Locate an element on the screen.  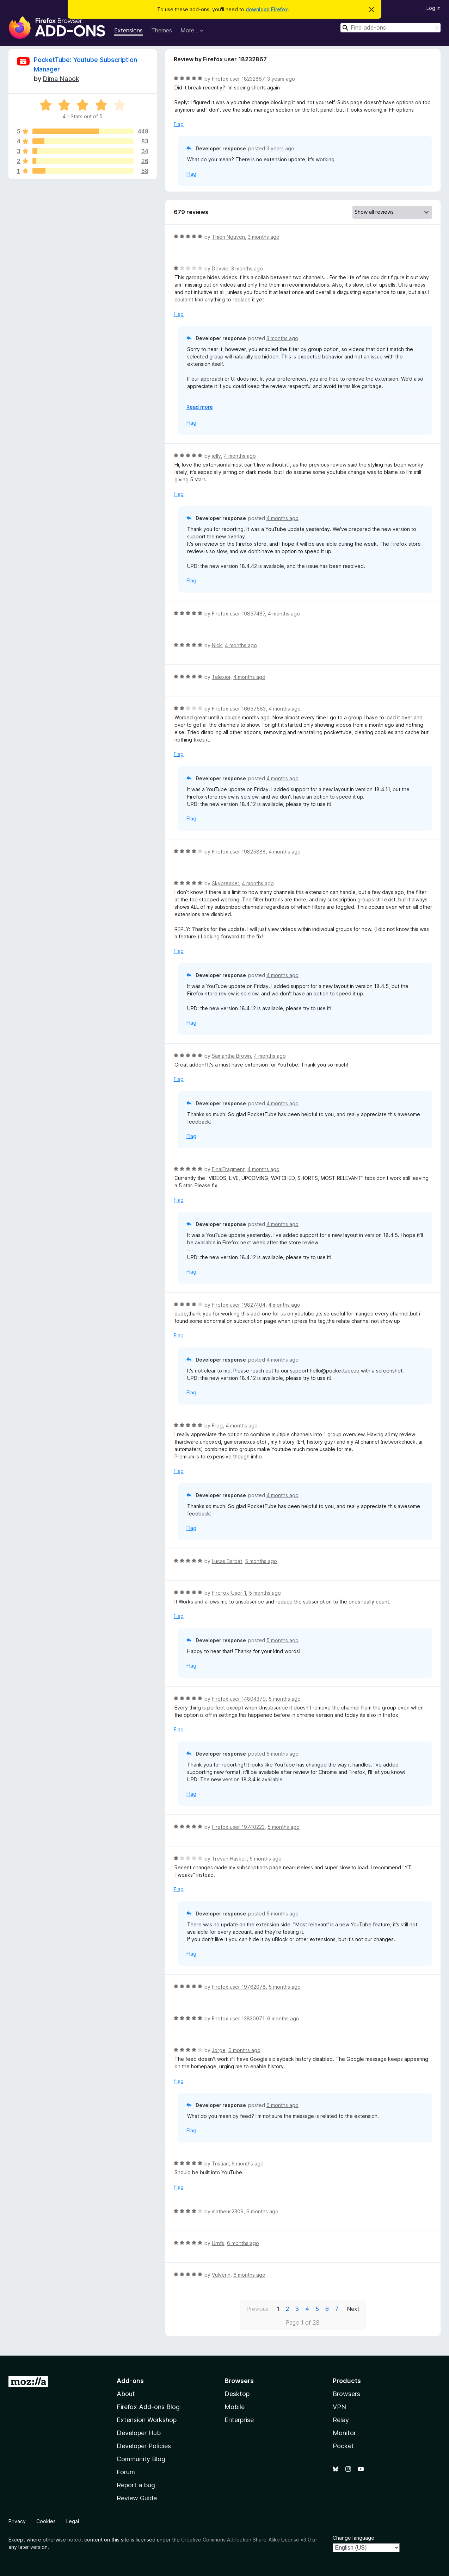
3 months ago is located at coordinates (263, 237).